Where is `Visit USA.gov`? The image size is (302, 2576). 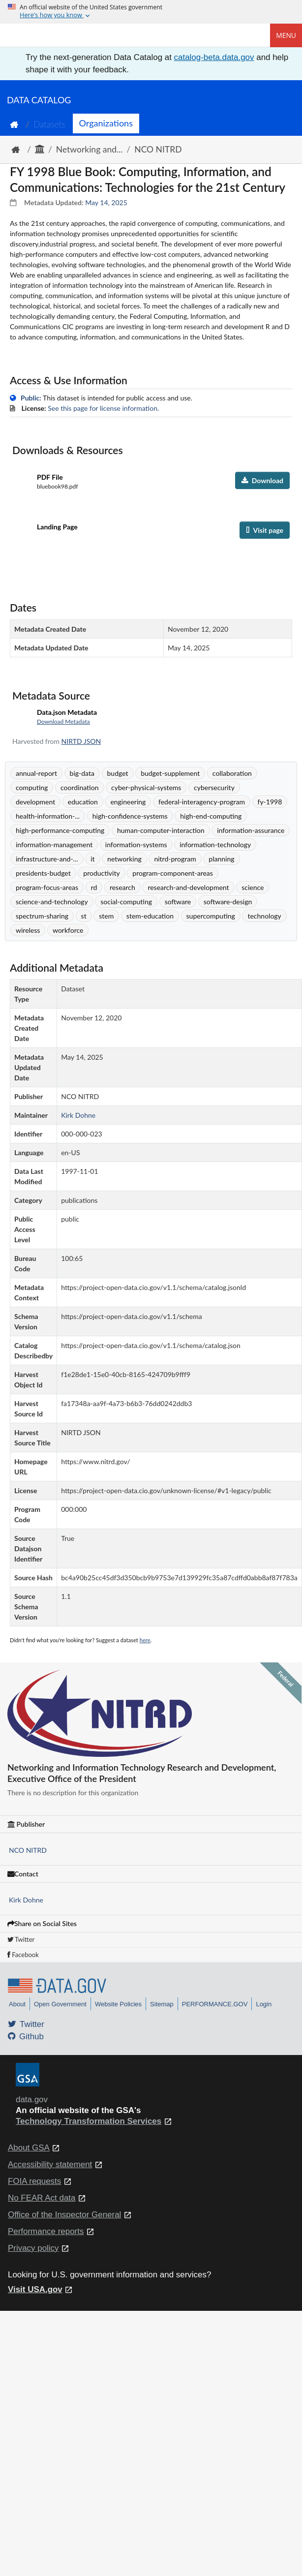
Visit USA.gov is located at coordinates (35, 2289).